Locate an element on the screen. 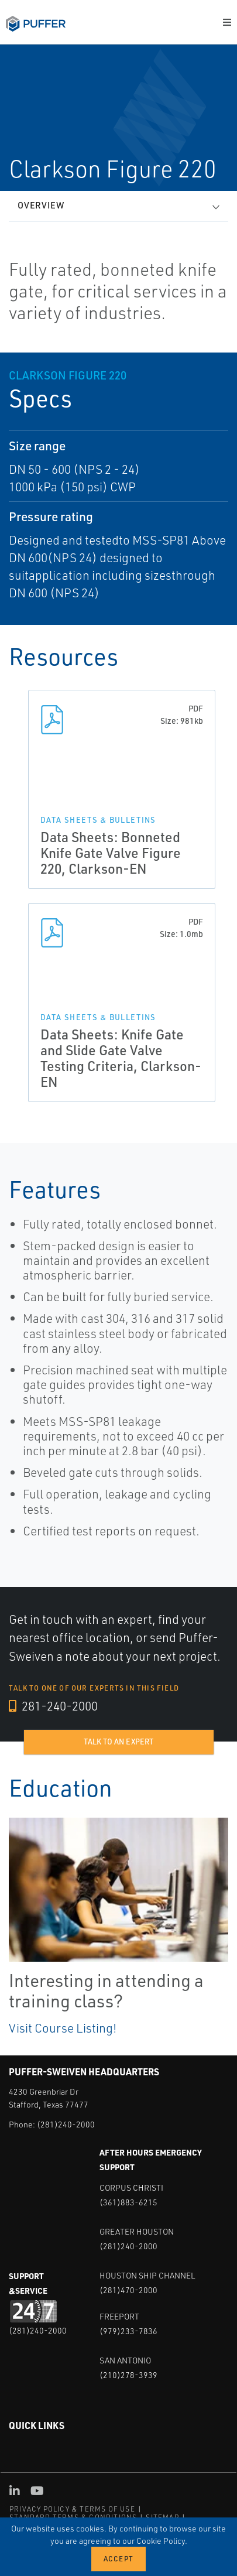  Talk to an expert is located at coordinates (118, 1741).